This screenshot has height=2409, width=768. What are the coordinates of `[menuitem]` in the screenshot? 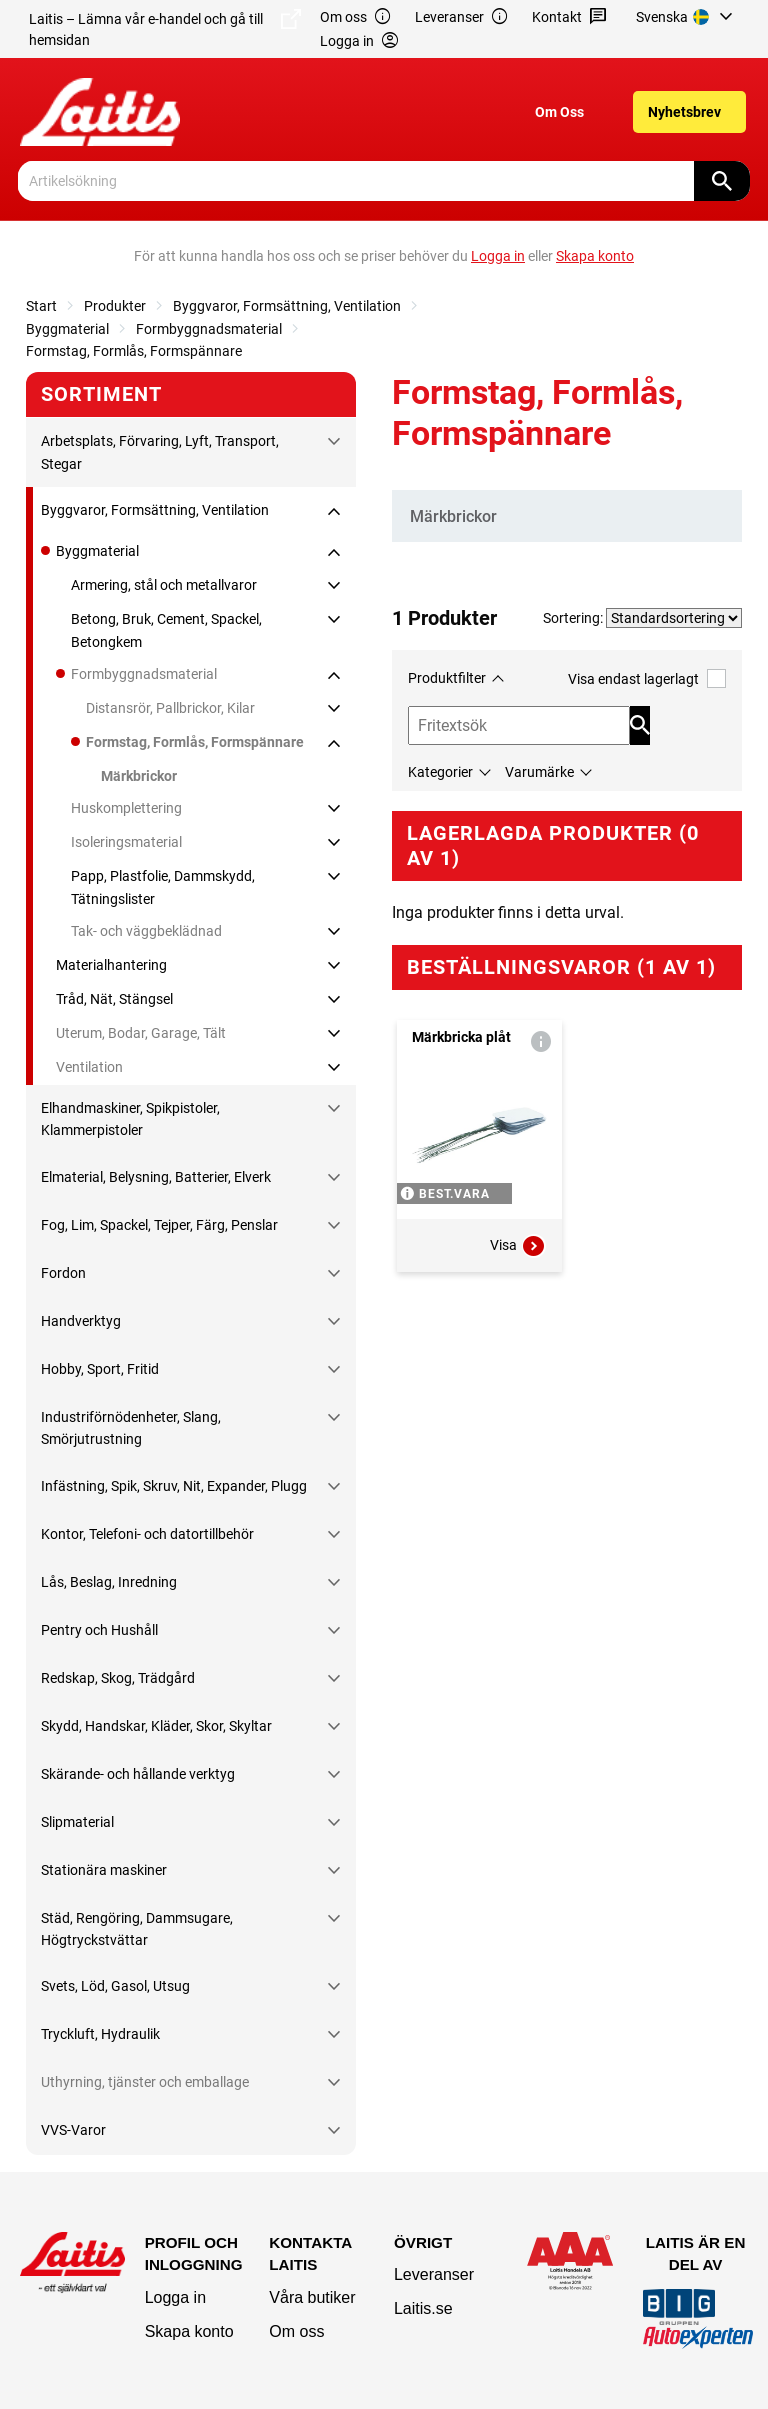 It's located at (687, 17).